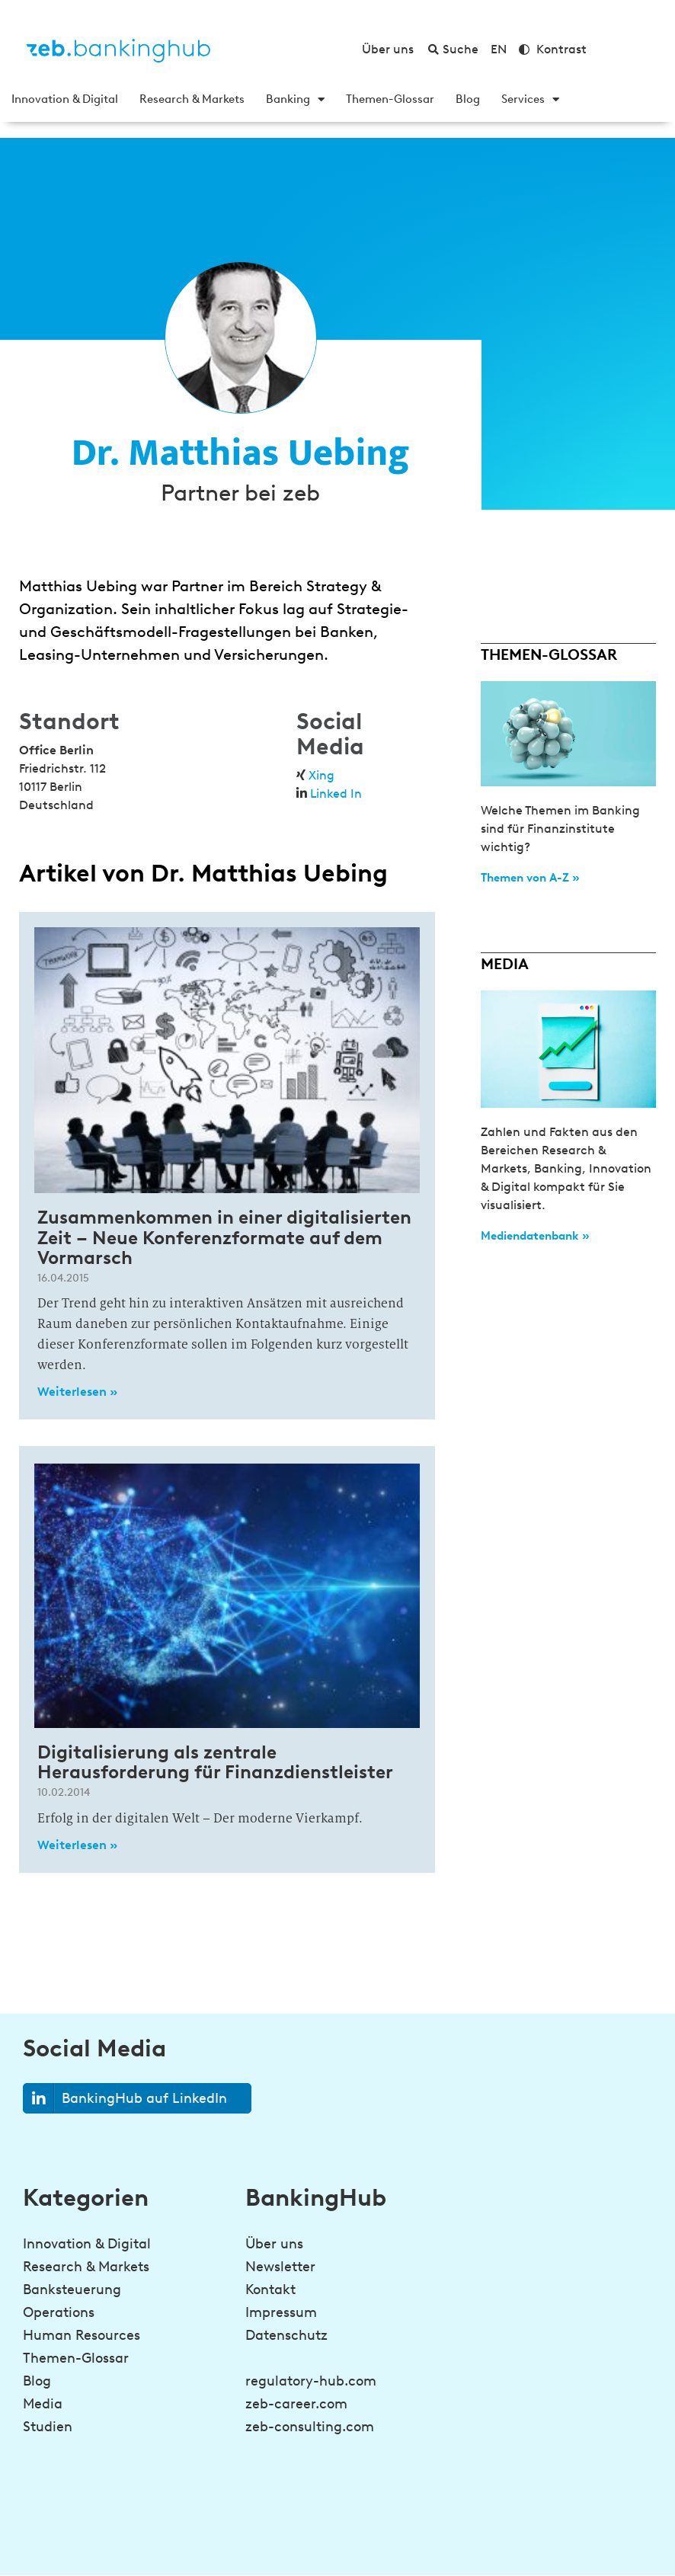 This screenshot has width=675, height=2576. I want to click on Über uns, so click(274, 2243).